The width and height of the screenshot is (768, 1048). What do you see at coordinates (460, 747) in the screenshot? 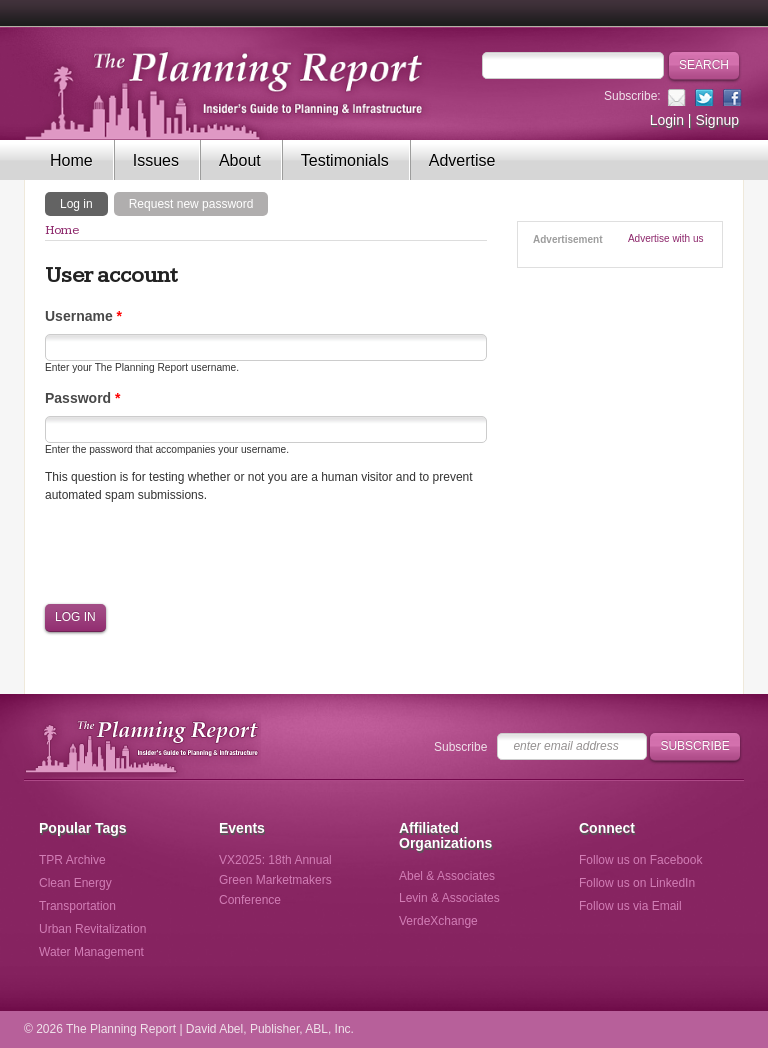
I see `Subscribe` at bounding box center [460, 747].